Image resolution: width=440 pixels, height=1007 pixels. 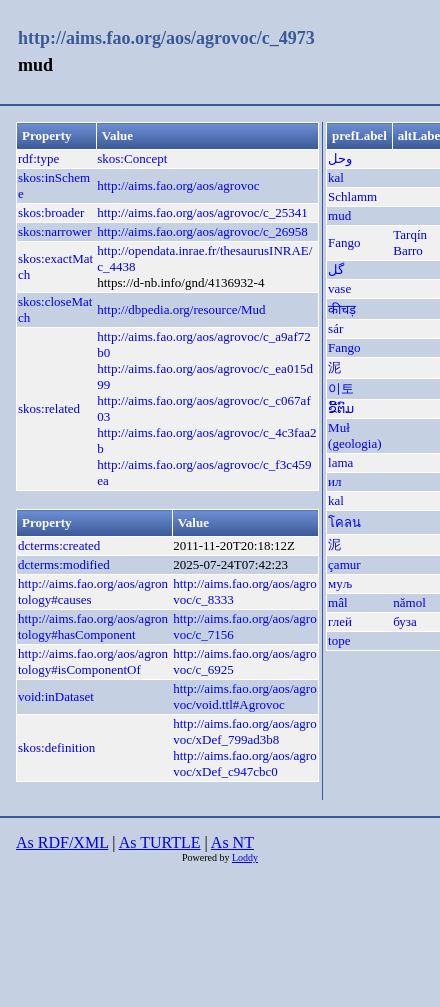 I want to click on Muł (geologia), so click(x=354, y=435).